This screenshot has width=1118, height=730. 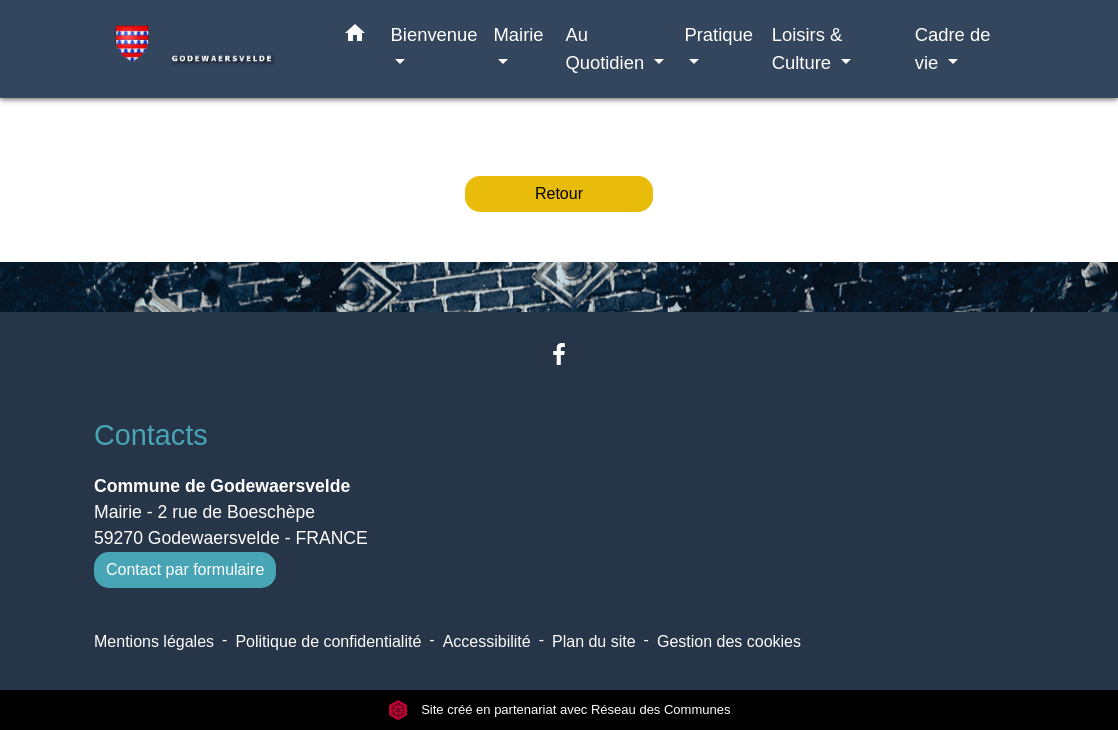 What do you see at coordinates (519, 34) in the screenshot?
I see `Mairie [button]` at bounding box center [519, 34].